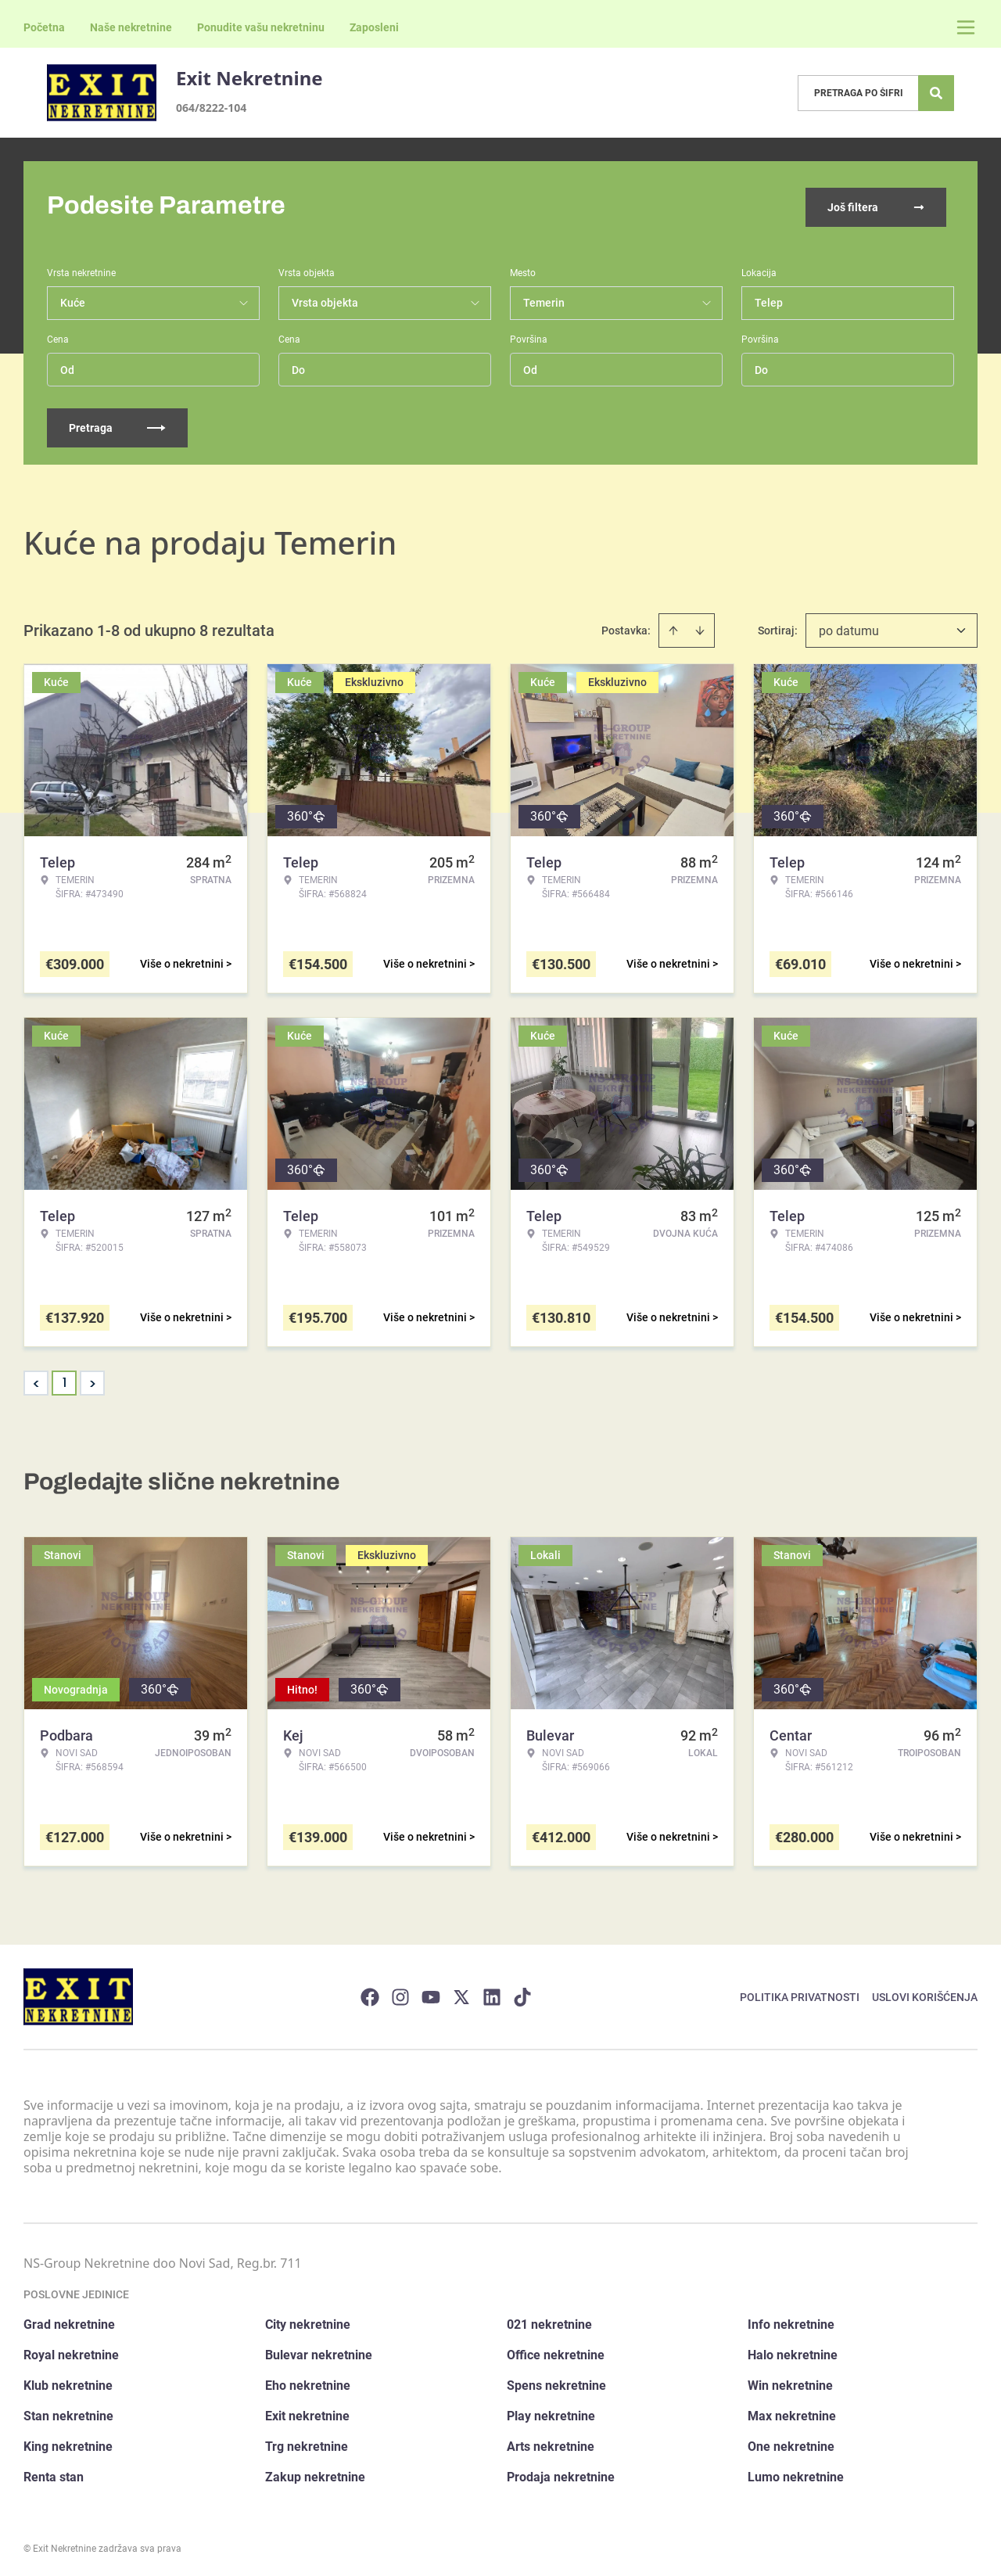 The image size is (1001, 2576). What do you see at coordinates (700, 627) in the screenshot?
I see `[Sort descending]` at bounding box center [700, 627].